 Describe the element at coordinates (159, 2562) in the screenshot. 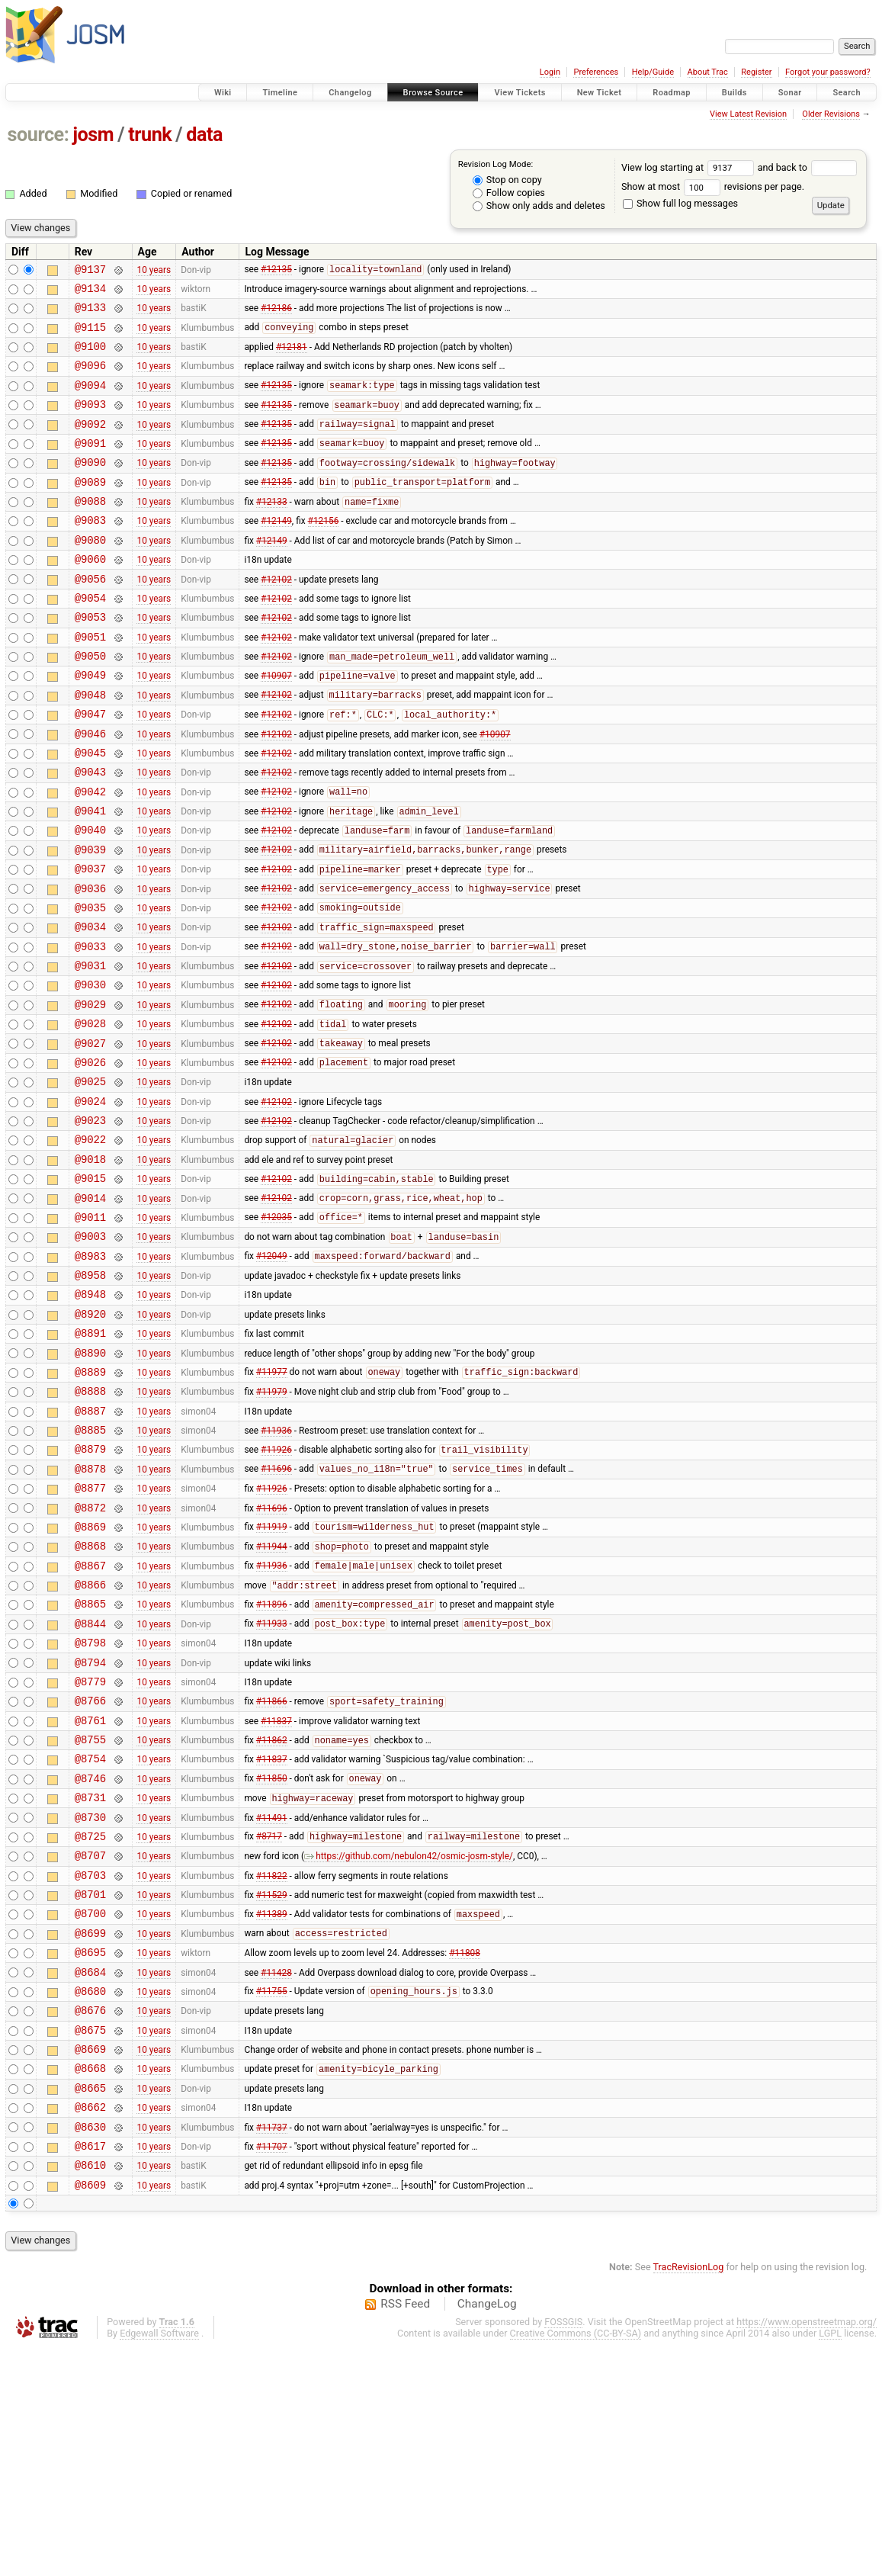

I see `Edgewall Software` at that location.